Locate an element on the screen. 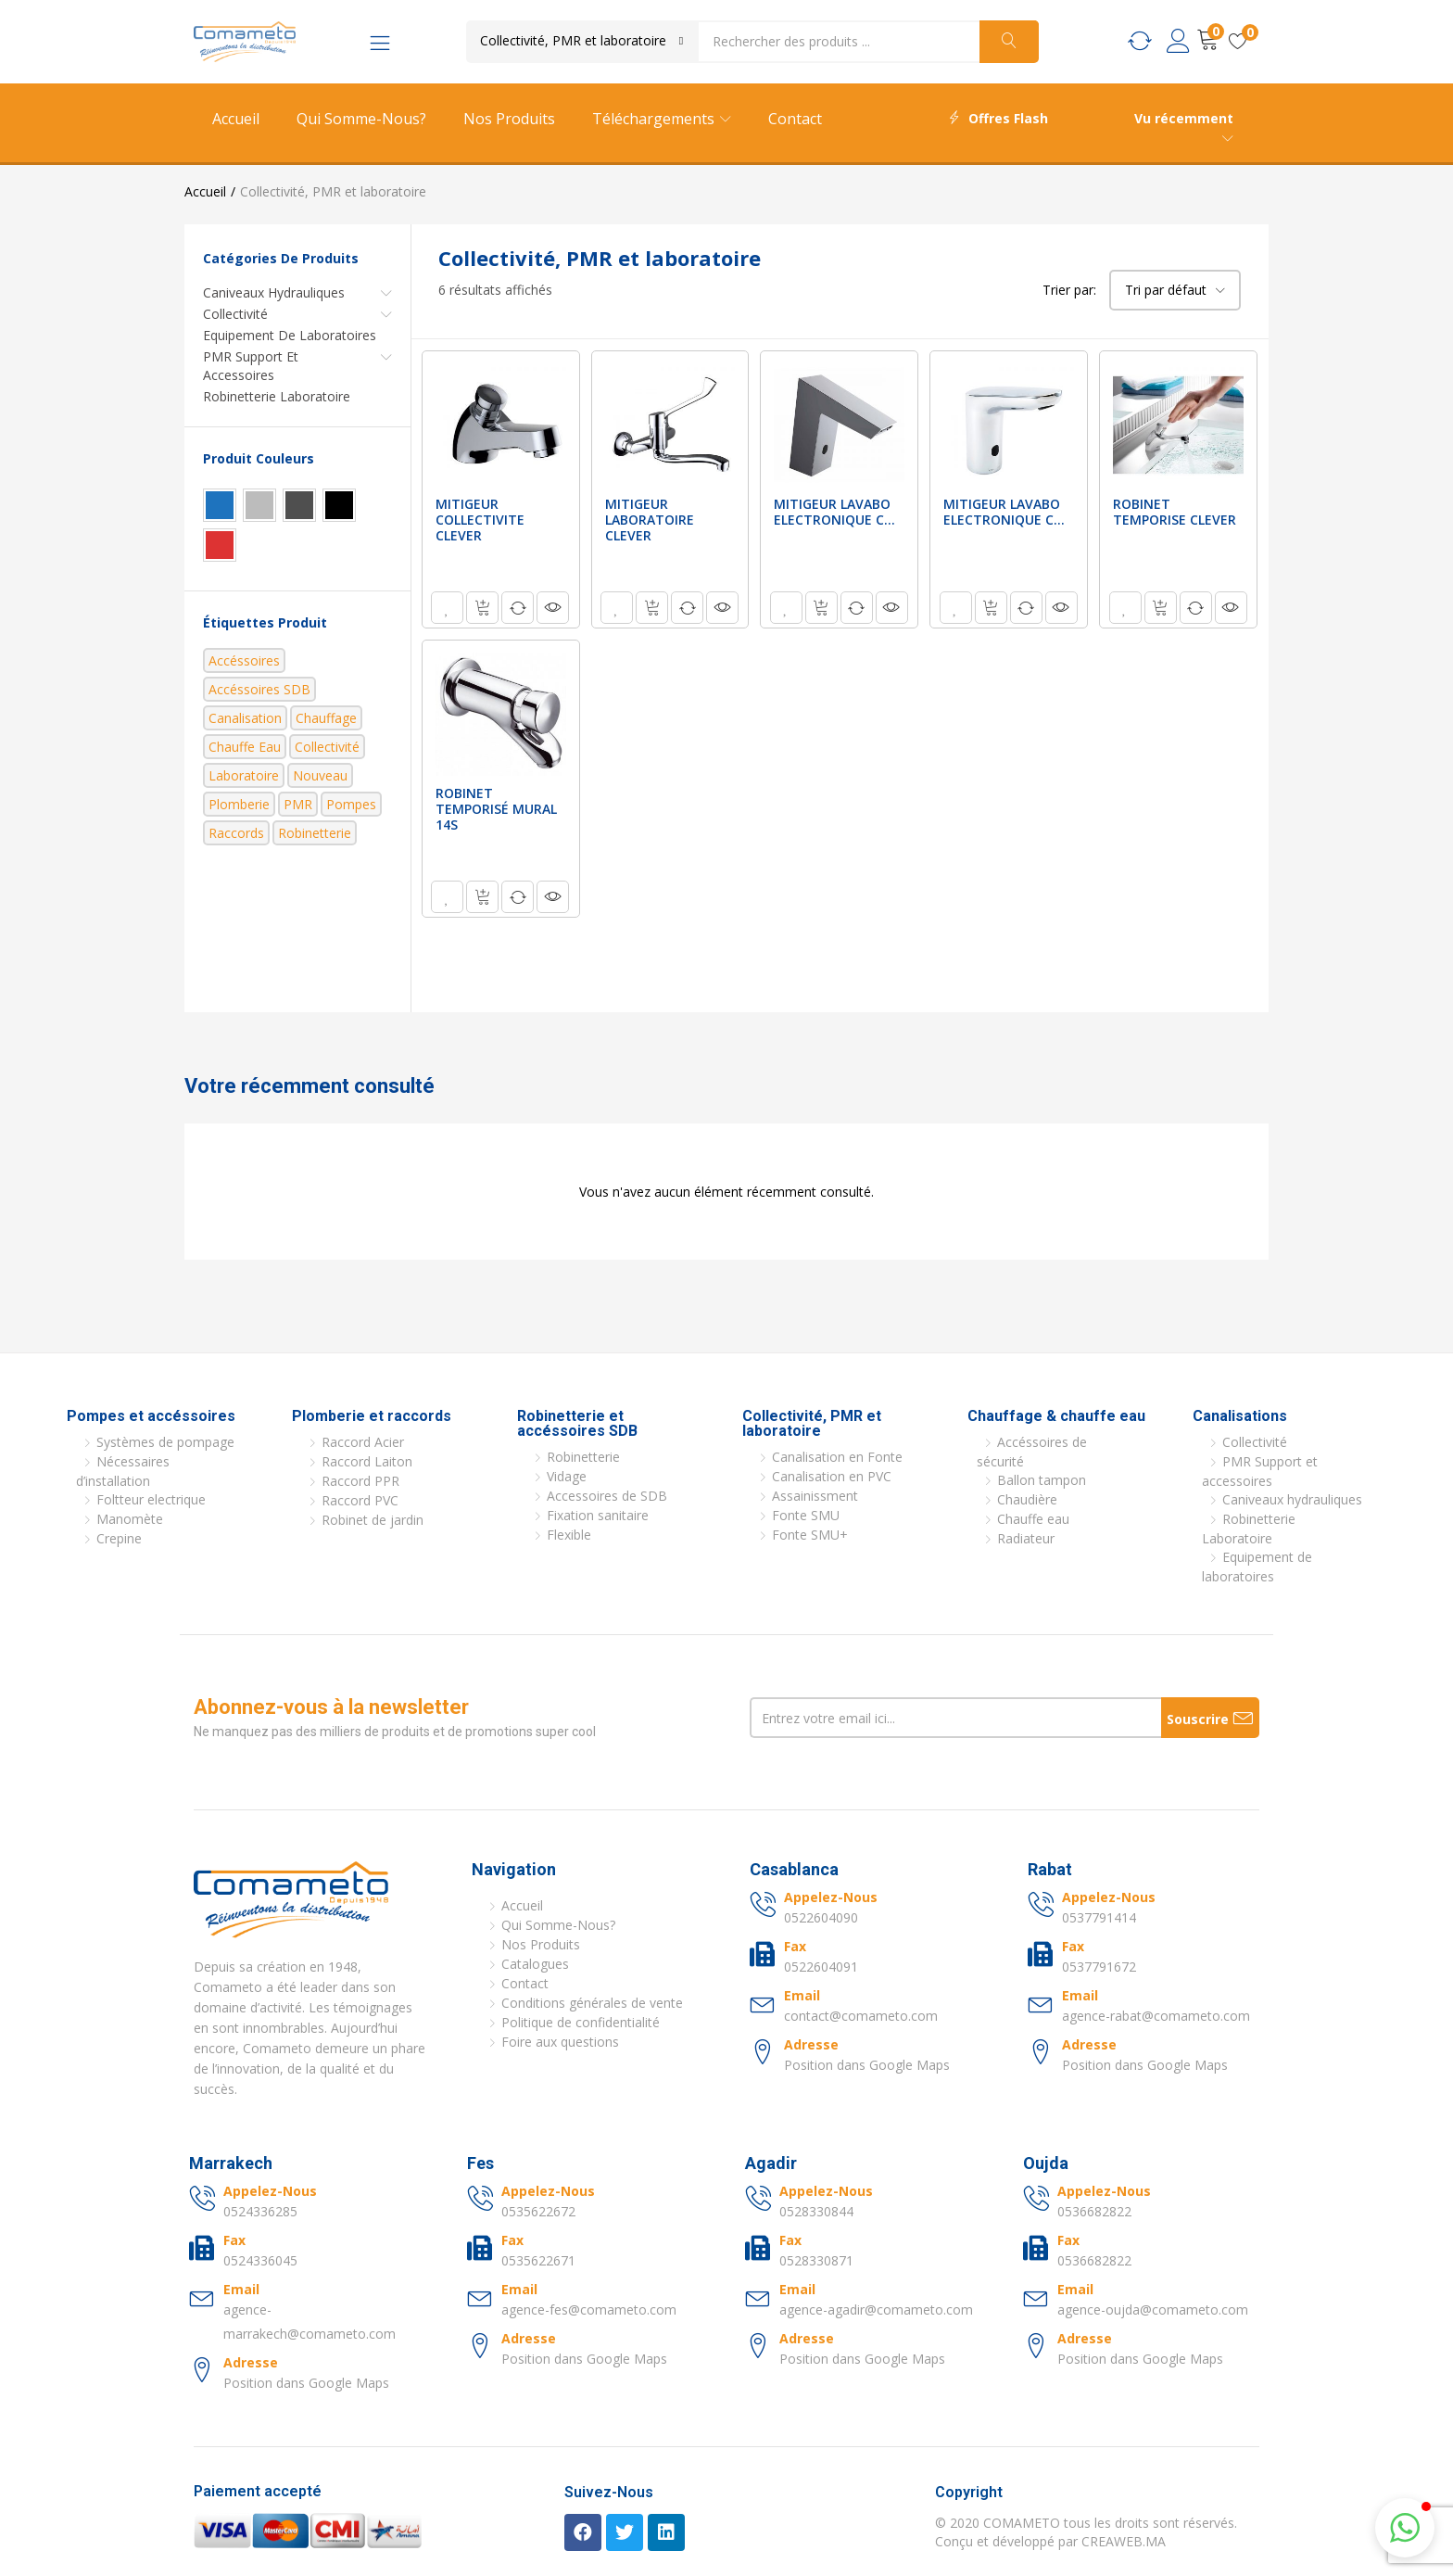 Image resolution: width=1453 pixels, height=2576 pixels. 0524336285 is located at coordinates (260, 2211).